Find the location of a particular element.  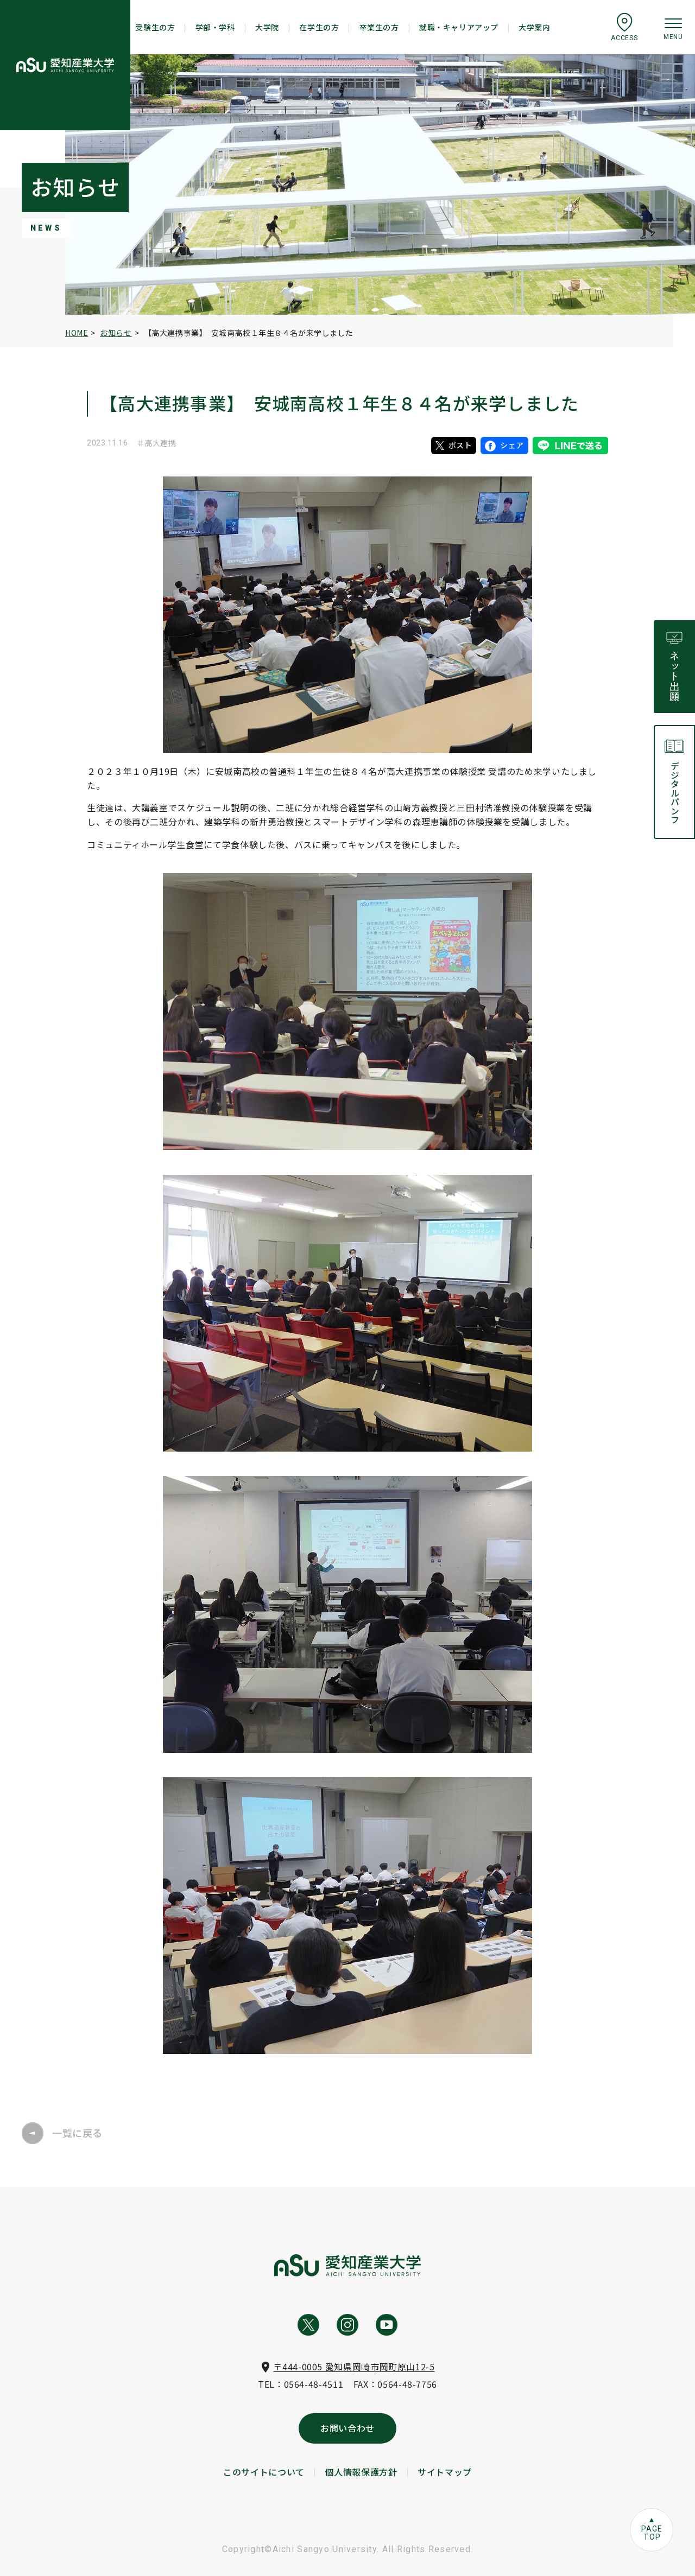

HOME is located at coordinates (76, 332).